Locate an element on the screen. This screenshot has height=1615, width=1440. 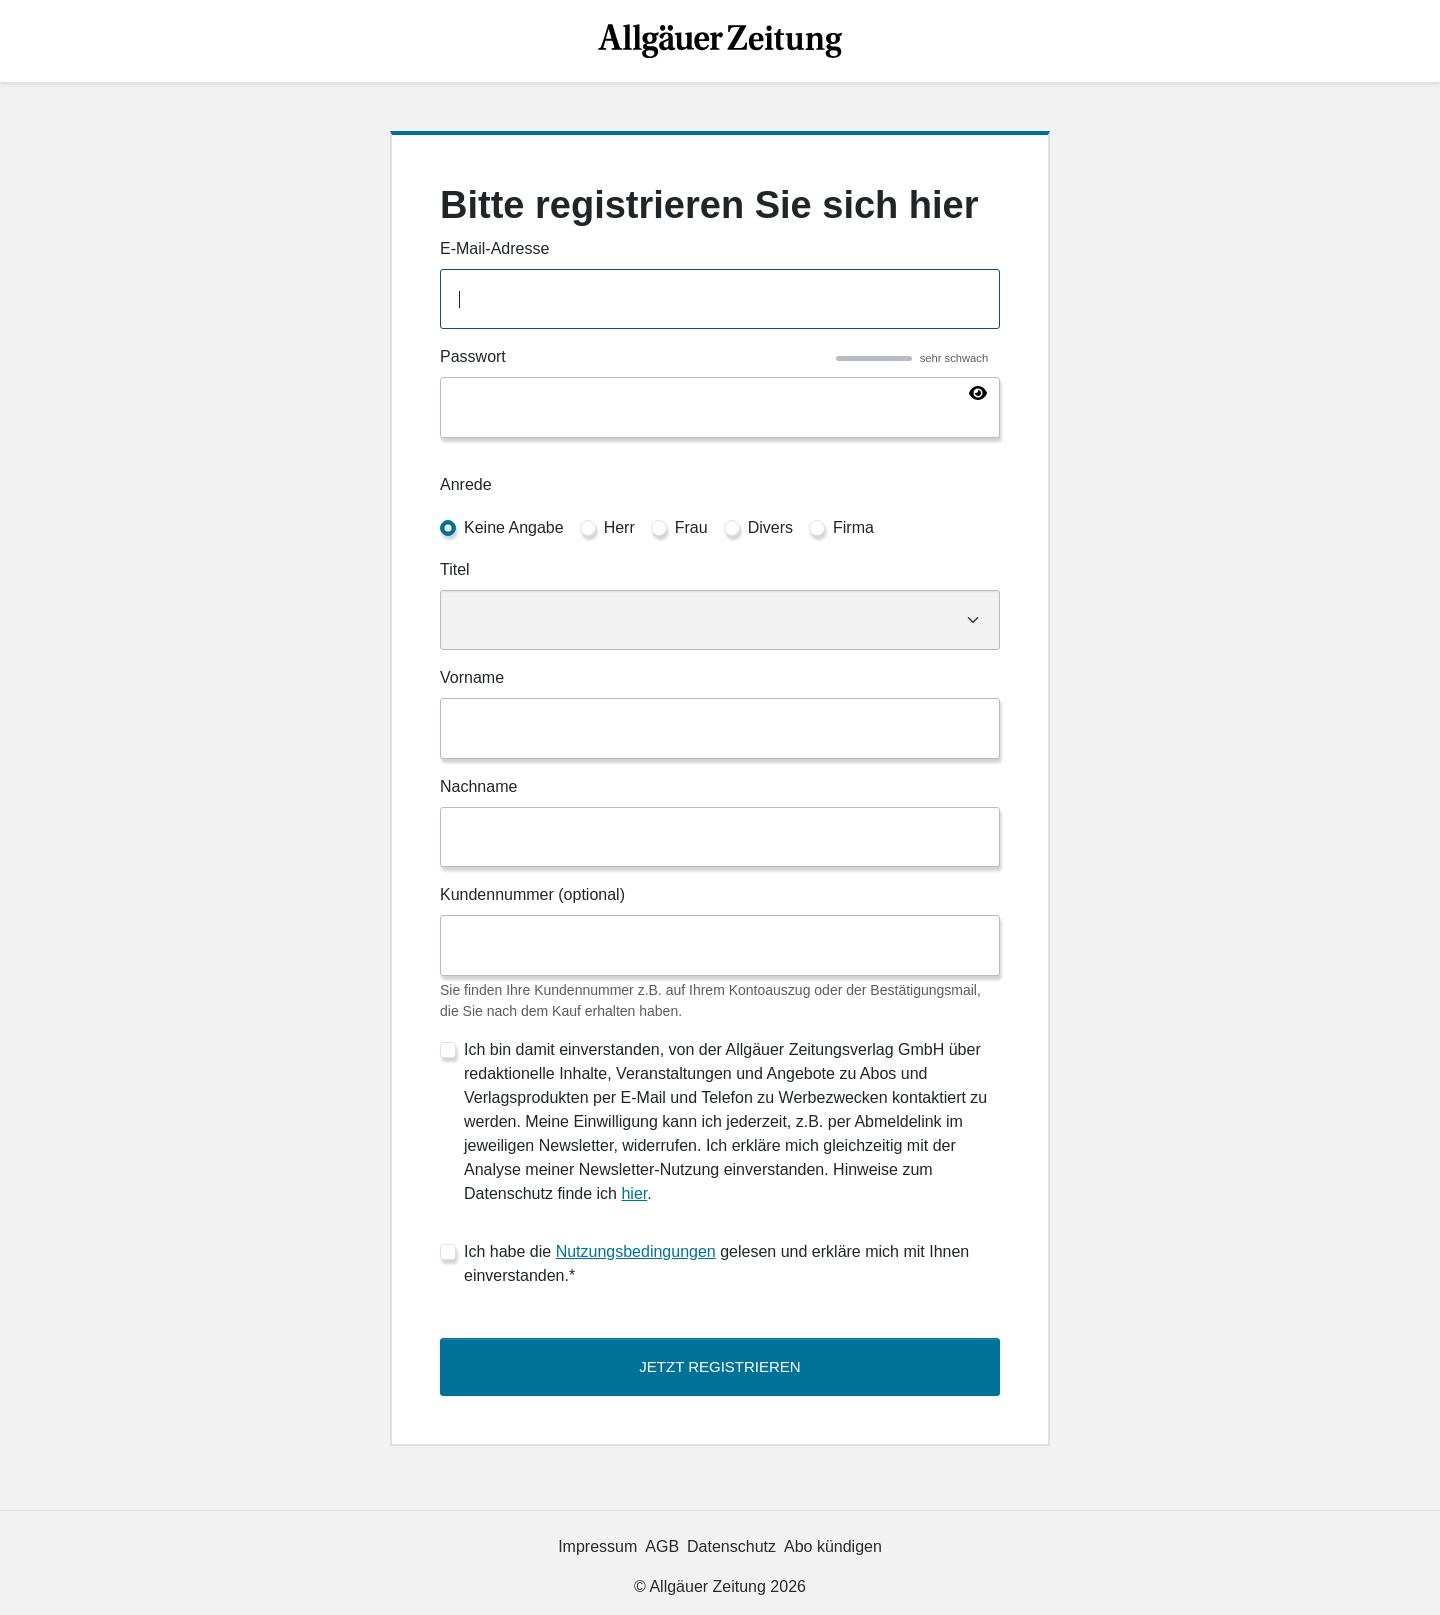
Titel is located at coordinates (455, 569).